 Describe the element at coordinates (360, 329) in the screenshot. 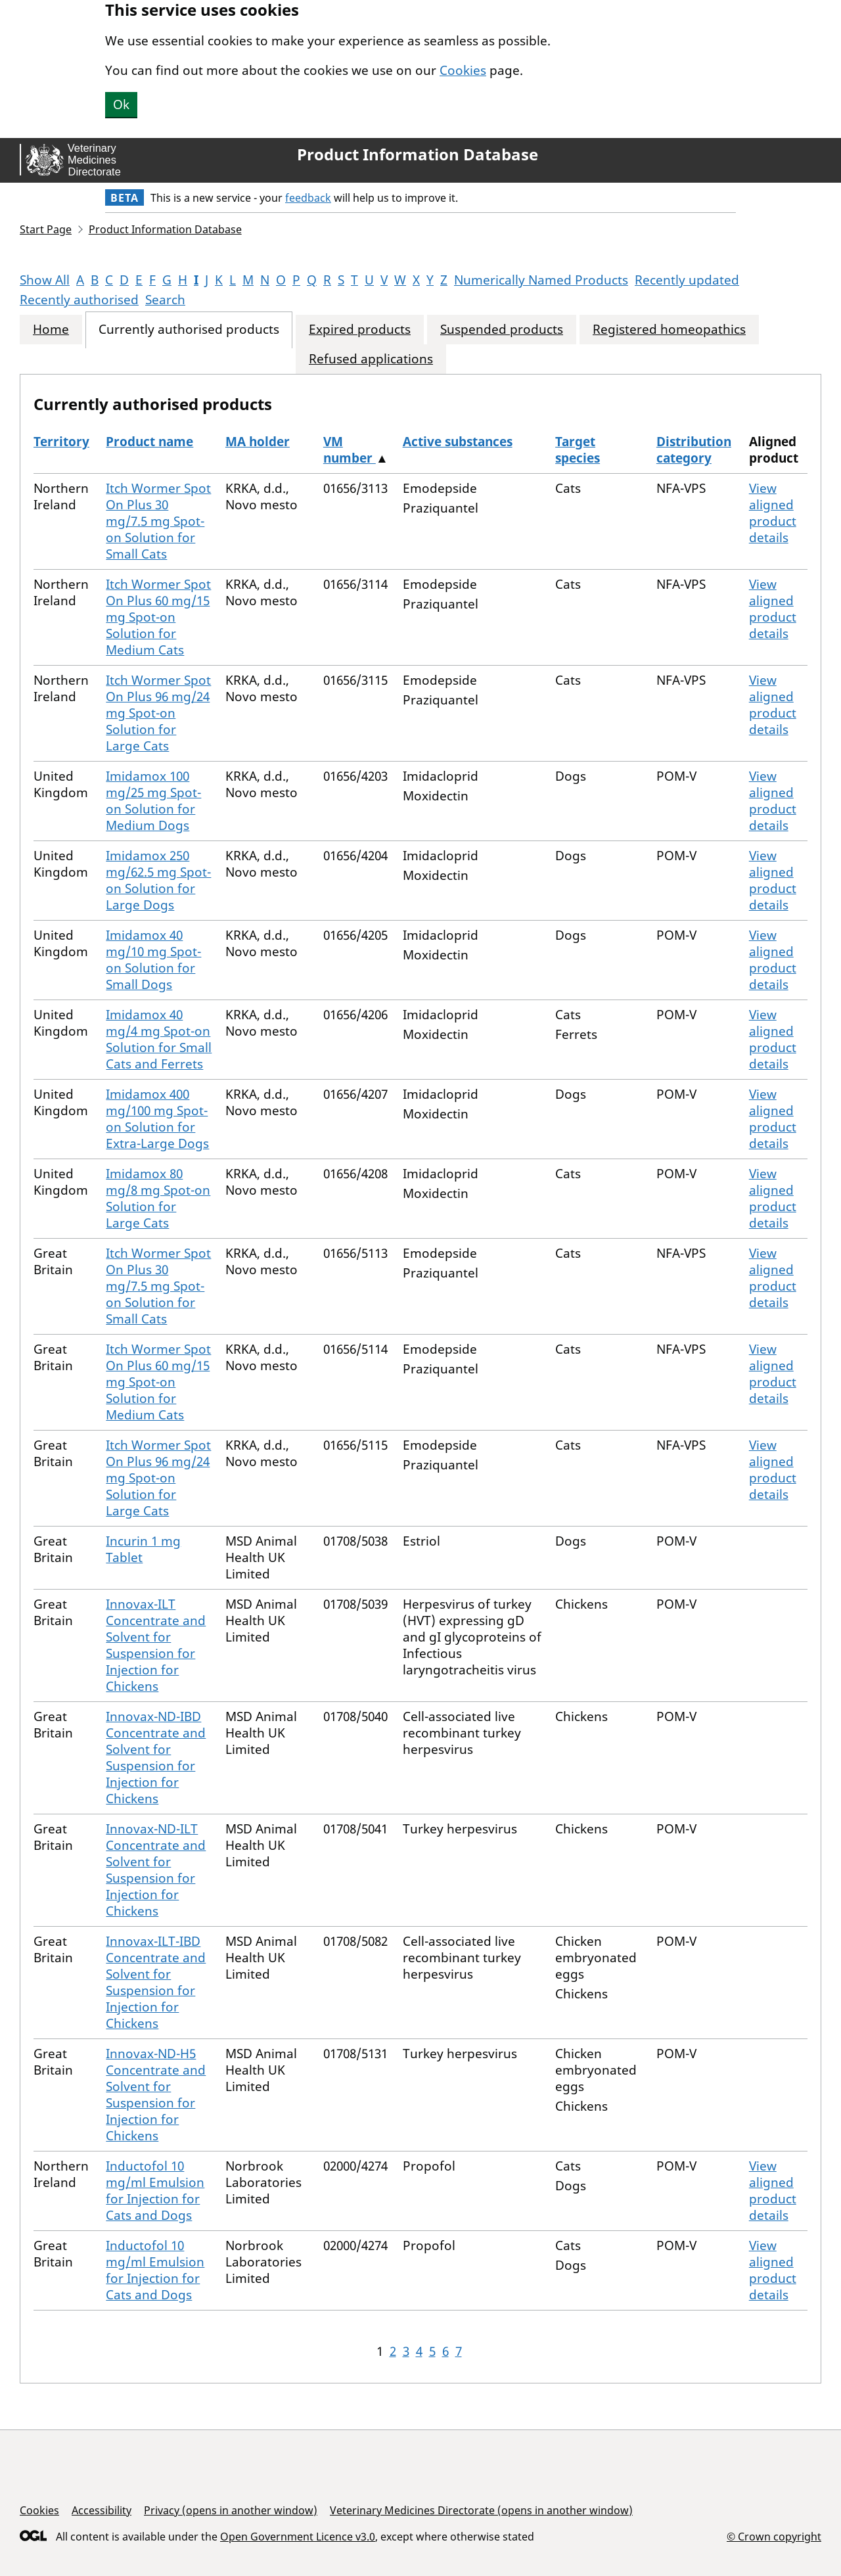

I see `Expired products` at that location.